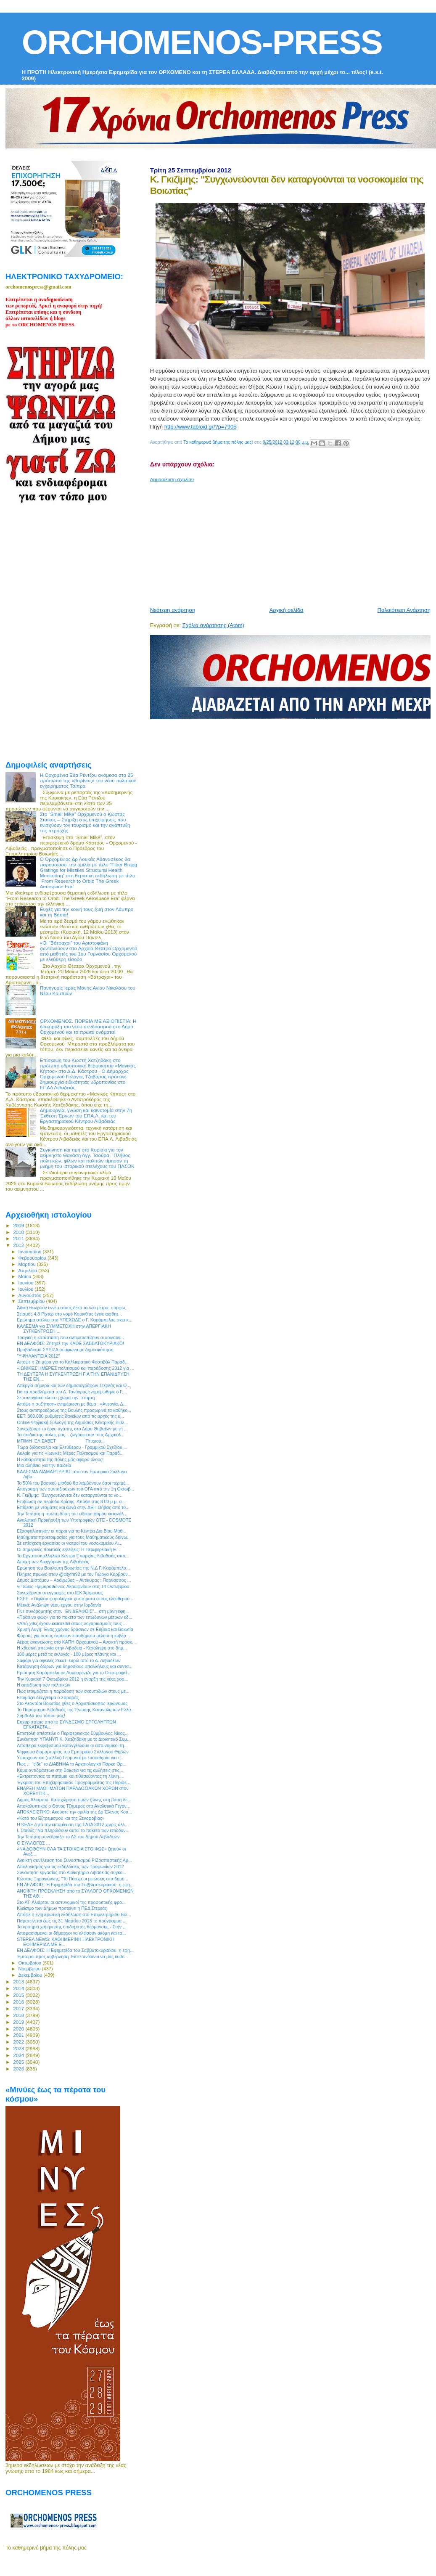 The image size is (436, 2576). I want to click on Τα κριτήρια χορήγησης επιδόματος θέρμανσης - Στην ..., so click(72, 1926).